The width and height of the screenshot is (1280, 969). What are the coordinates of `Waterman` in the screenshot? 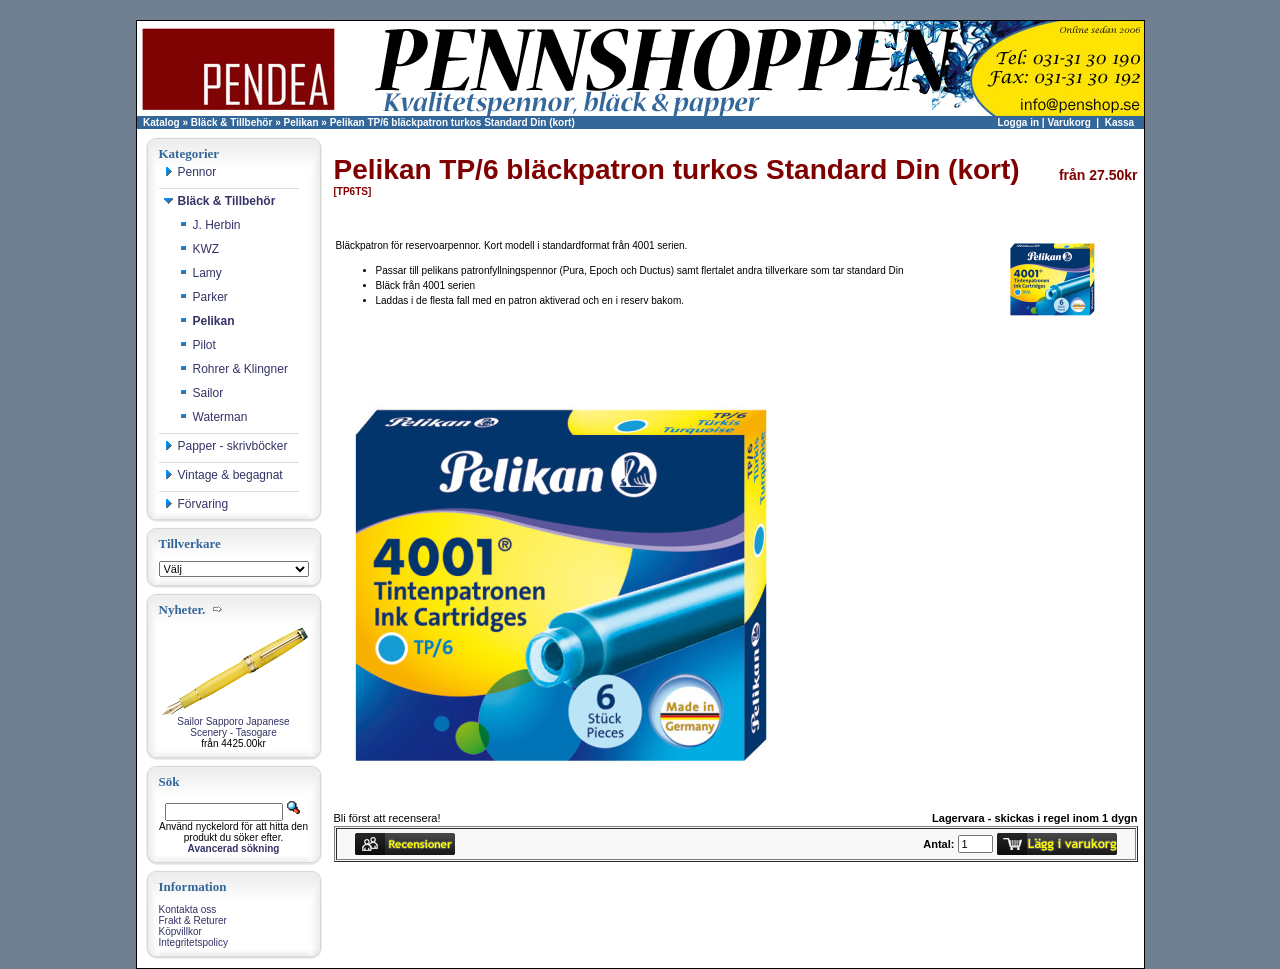 It's located at (213, 417).